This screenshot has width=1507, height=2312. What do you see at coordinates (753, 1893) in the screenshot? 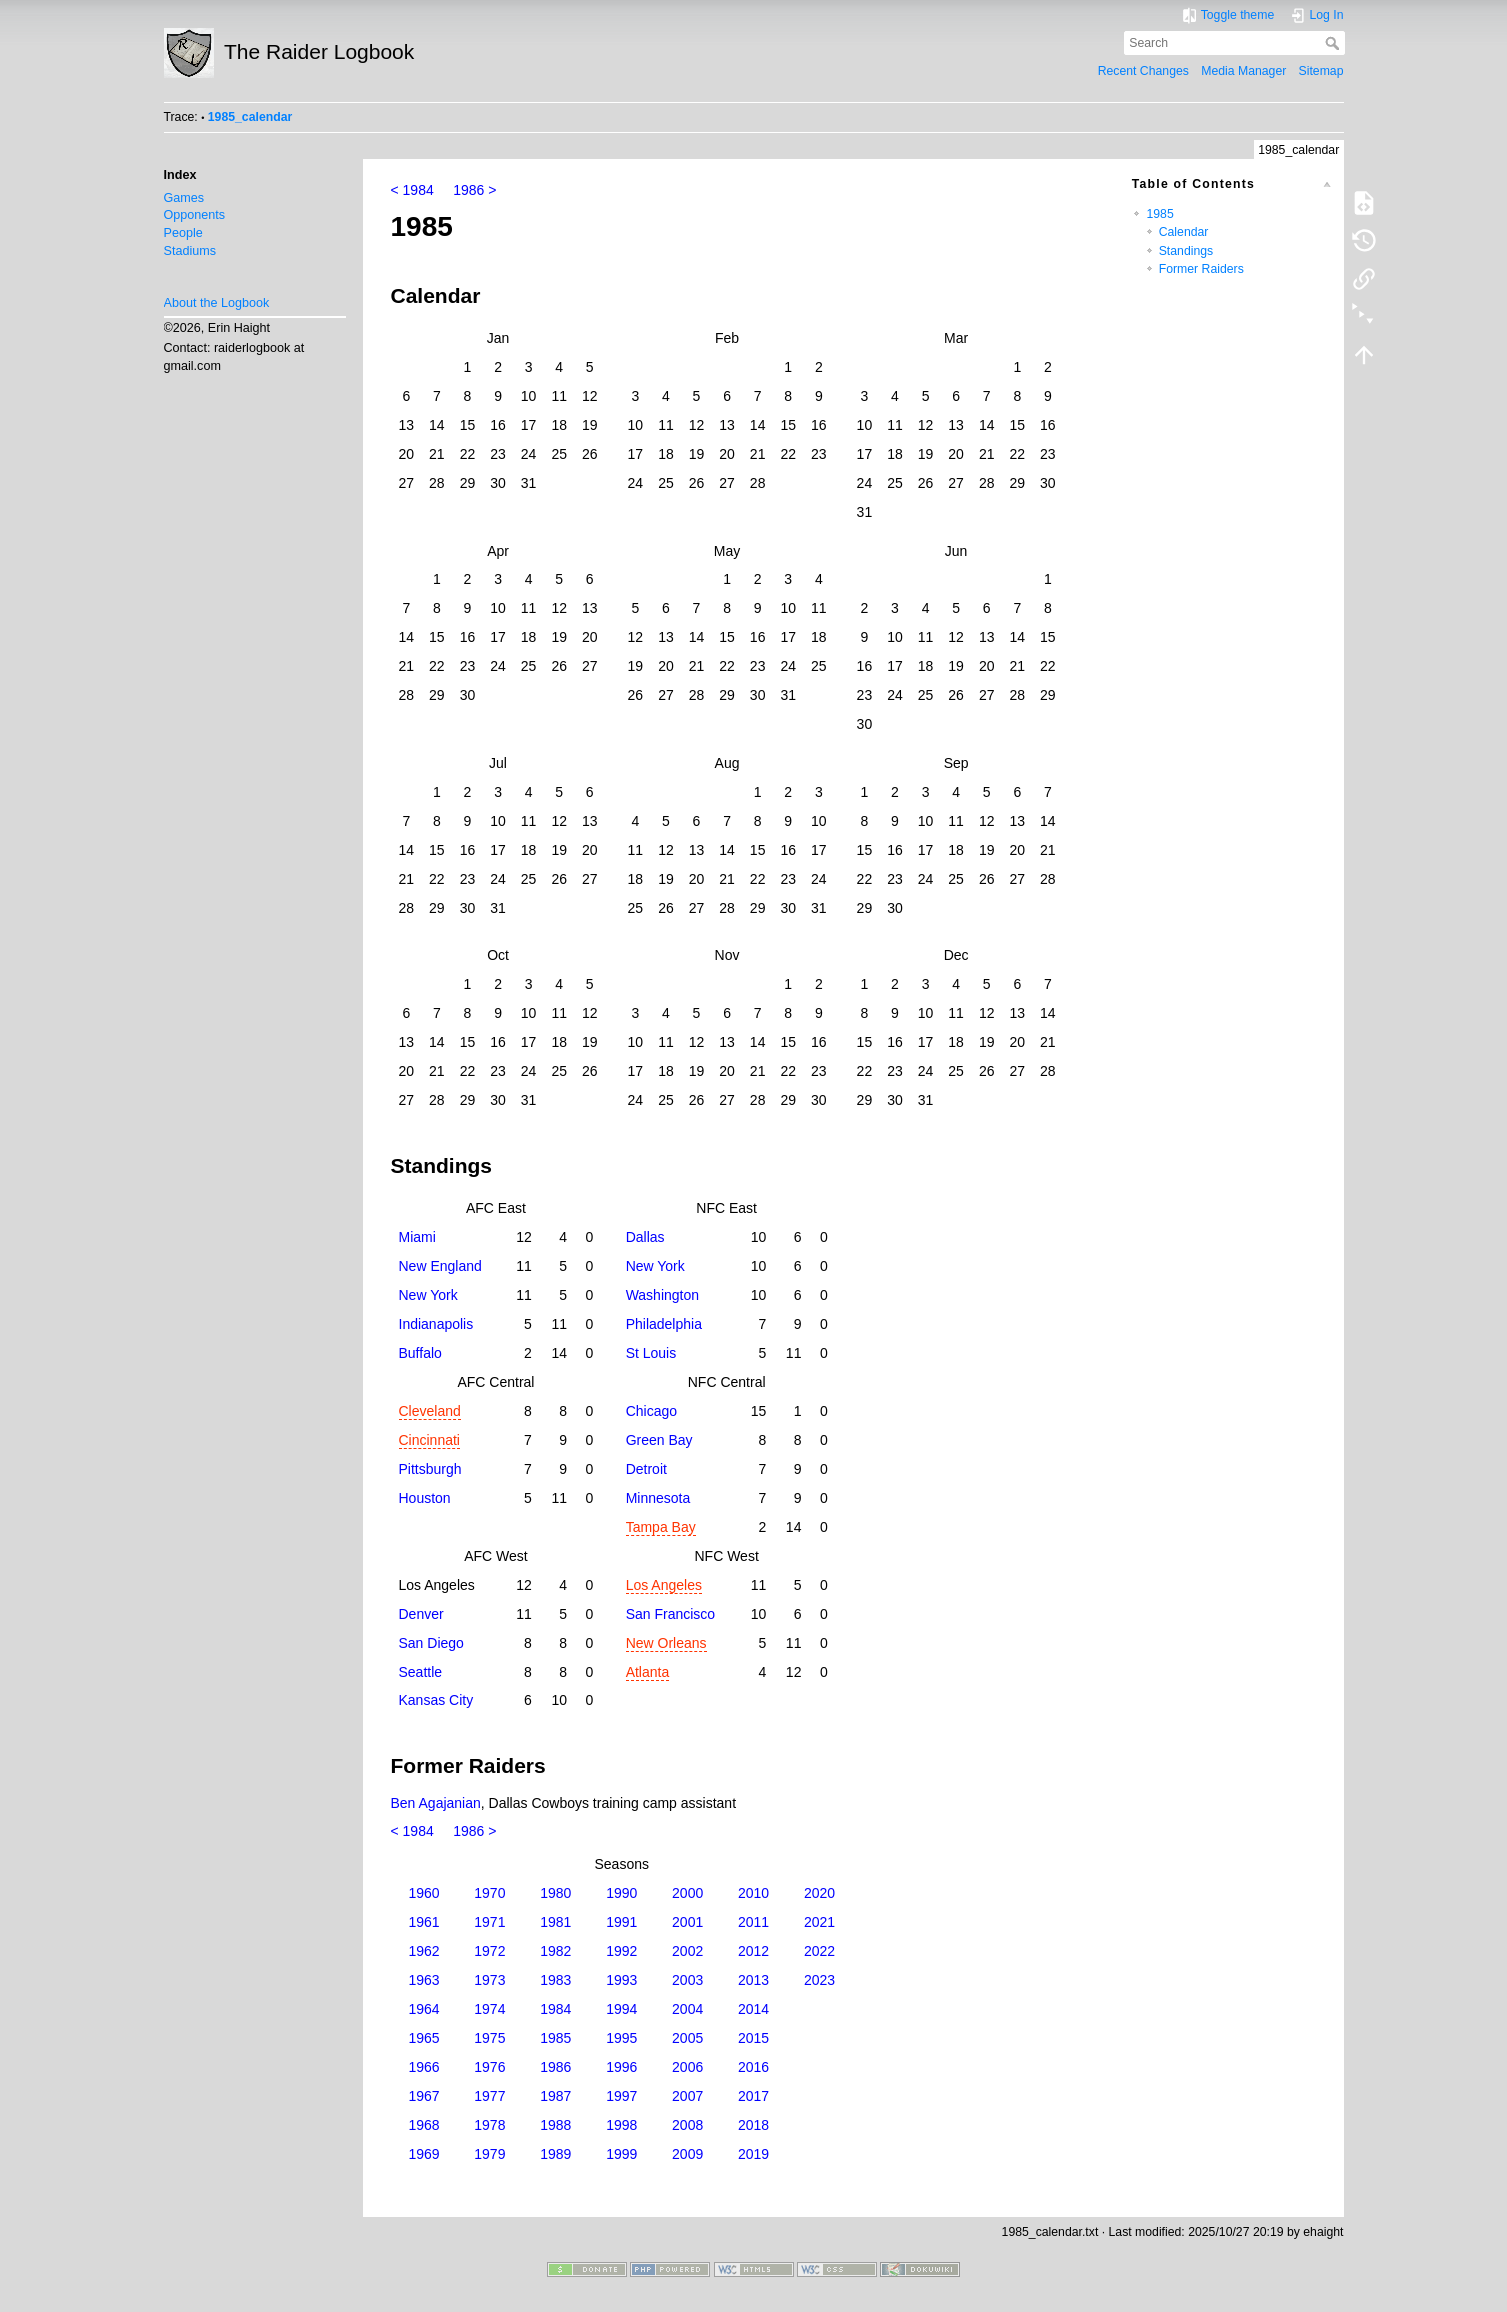
I see `2010` at bounding box center [753, 1893].